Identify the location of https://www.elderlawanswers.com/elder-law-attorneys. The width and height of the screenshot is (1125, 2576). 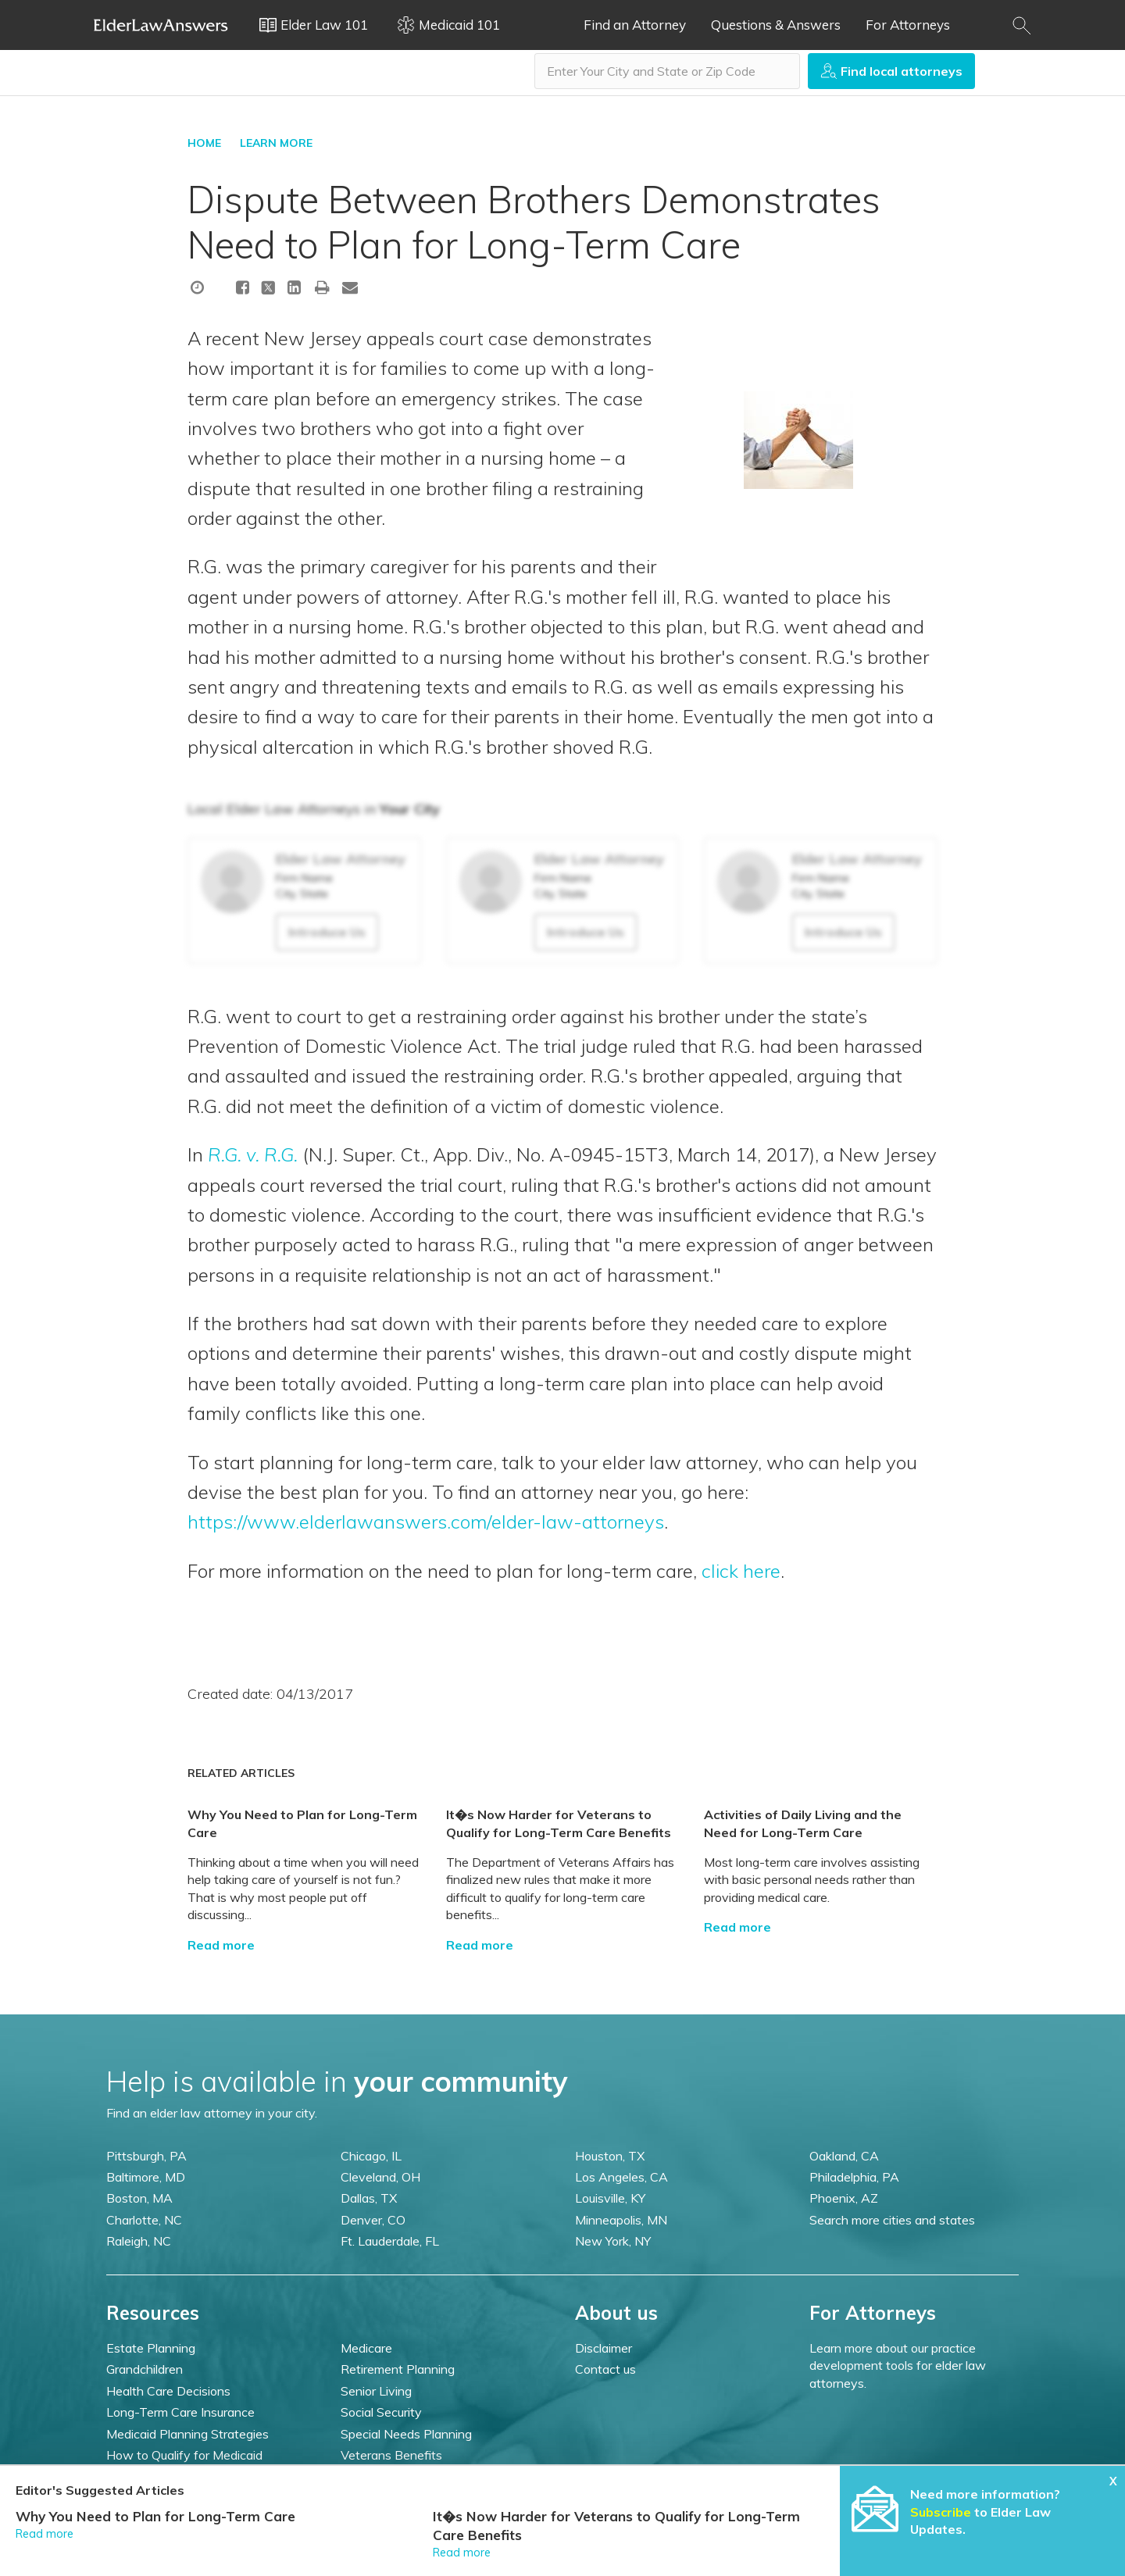
(426, 1521).